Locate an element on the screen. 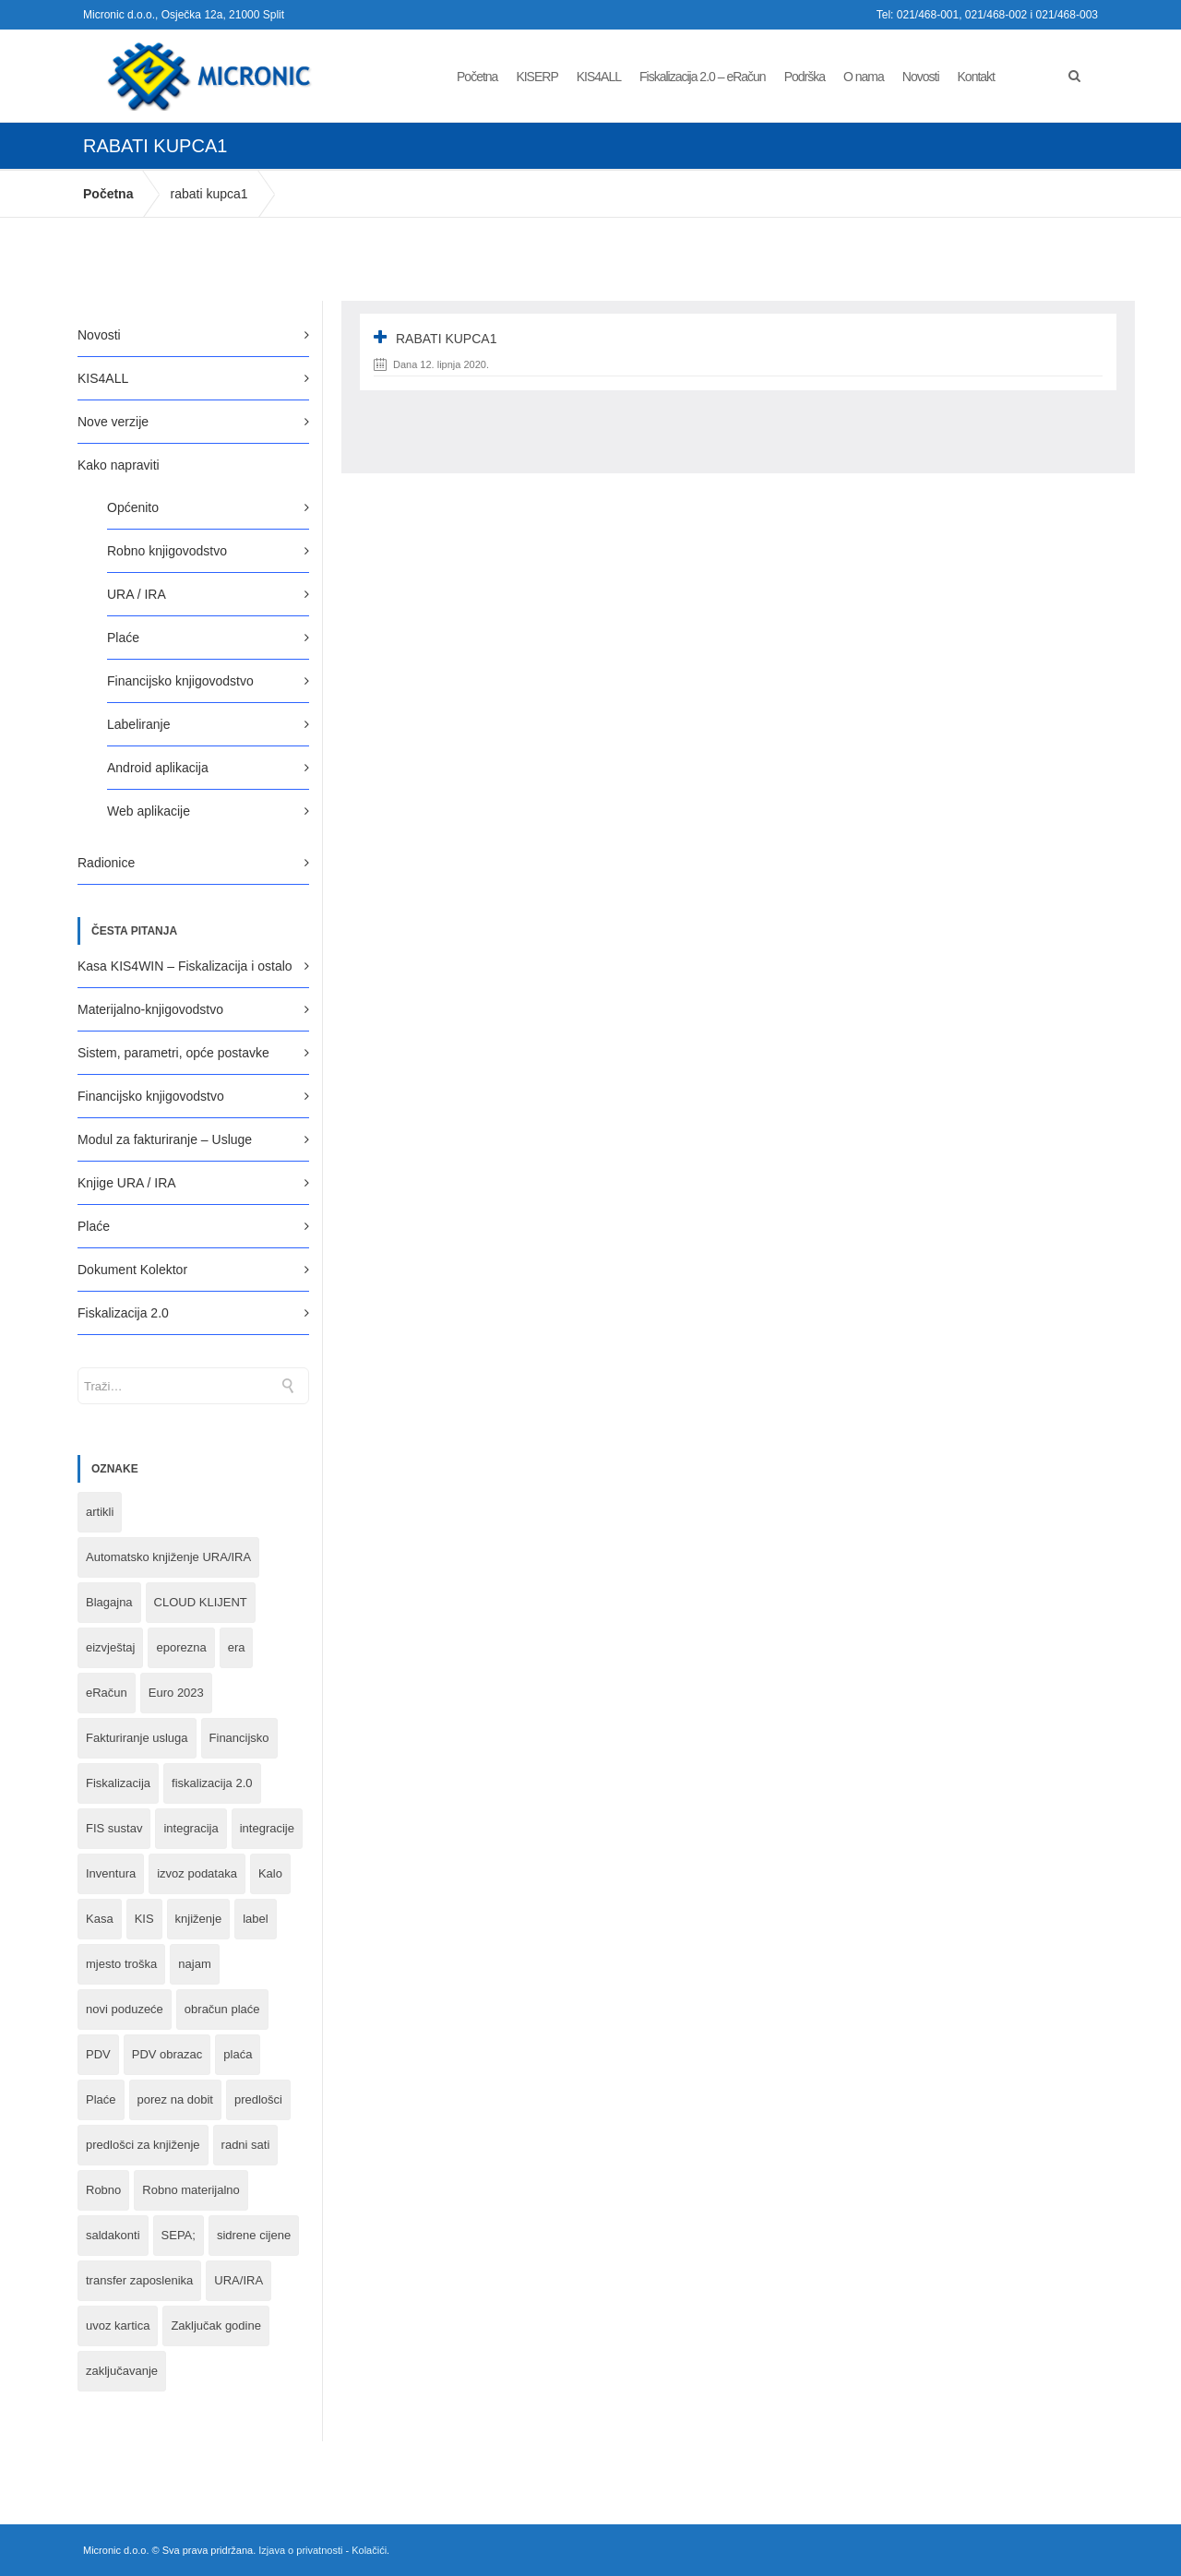 The image size is (1181, 2576). Kasa KIS4WIN – Fiskalizacija i ostalo is located at coordinates (185, 966).